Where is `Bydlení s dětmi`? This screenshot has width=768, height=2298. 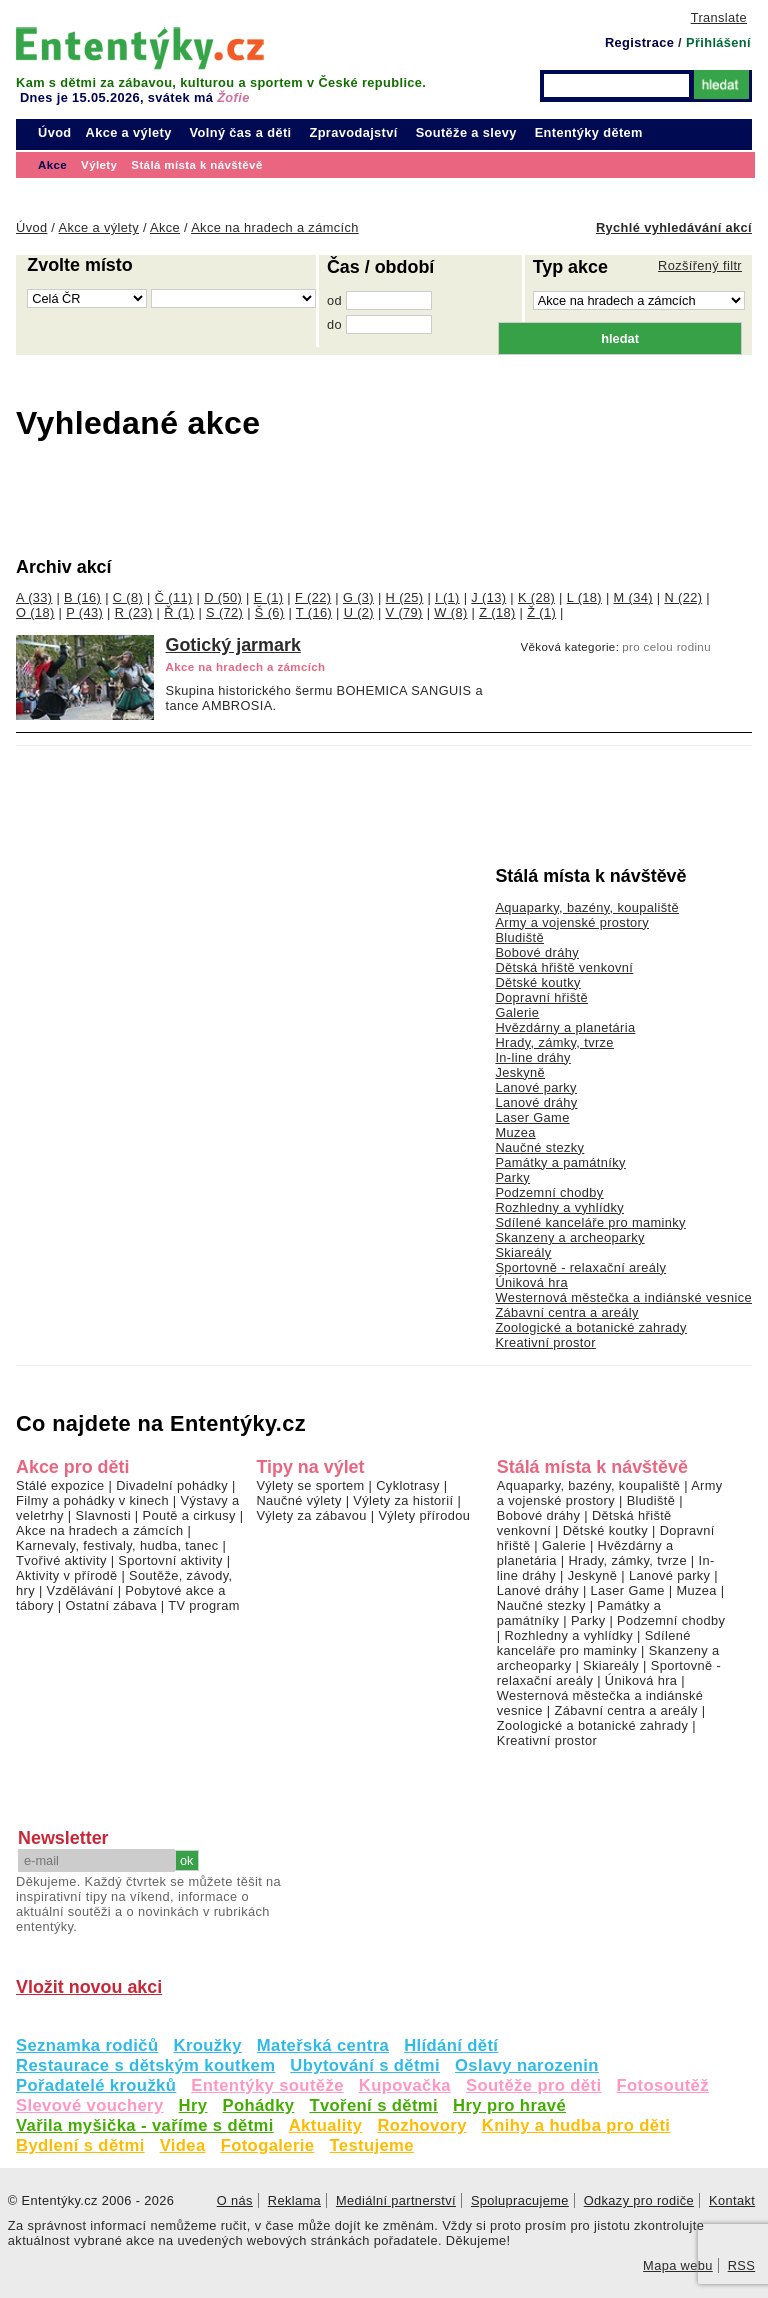 Bydlení s dětmi is located at coordinates (80, 2145).